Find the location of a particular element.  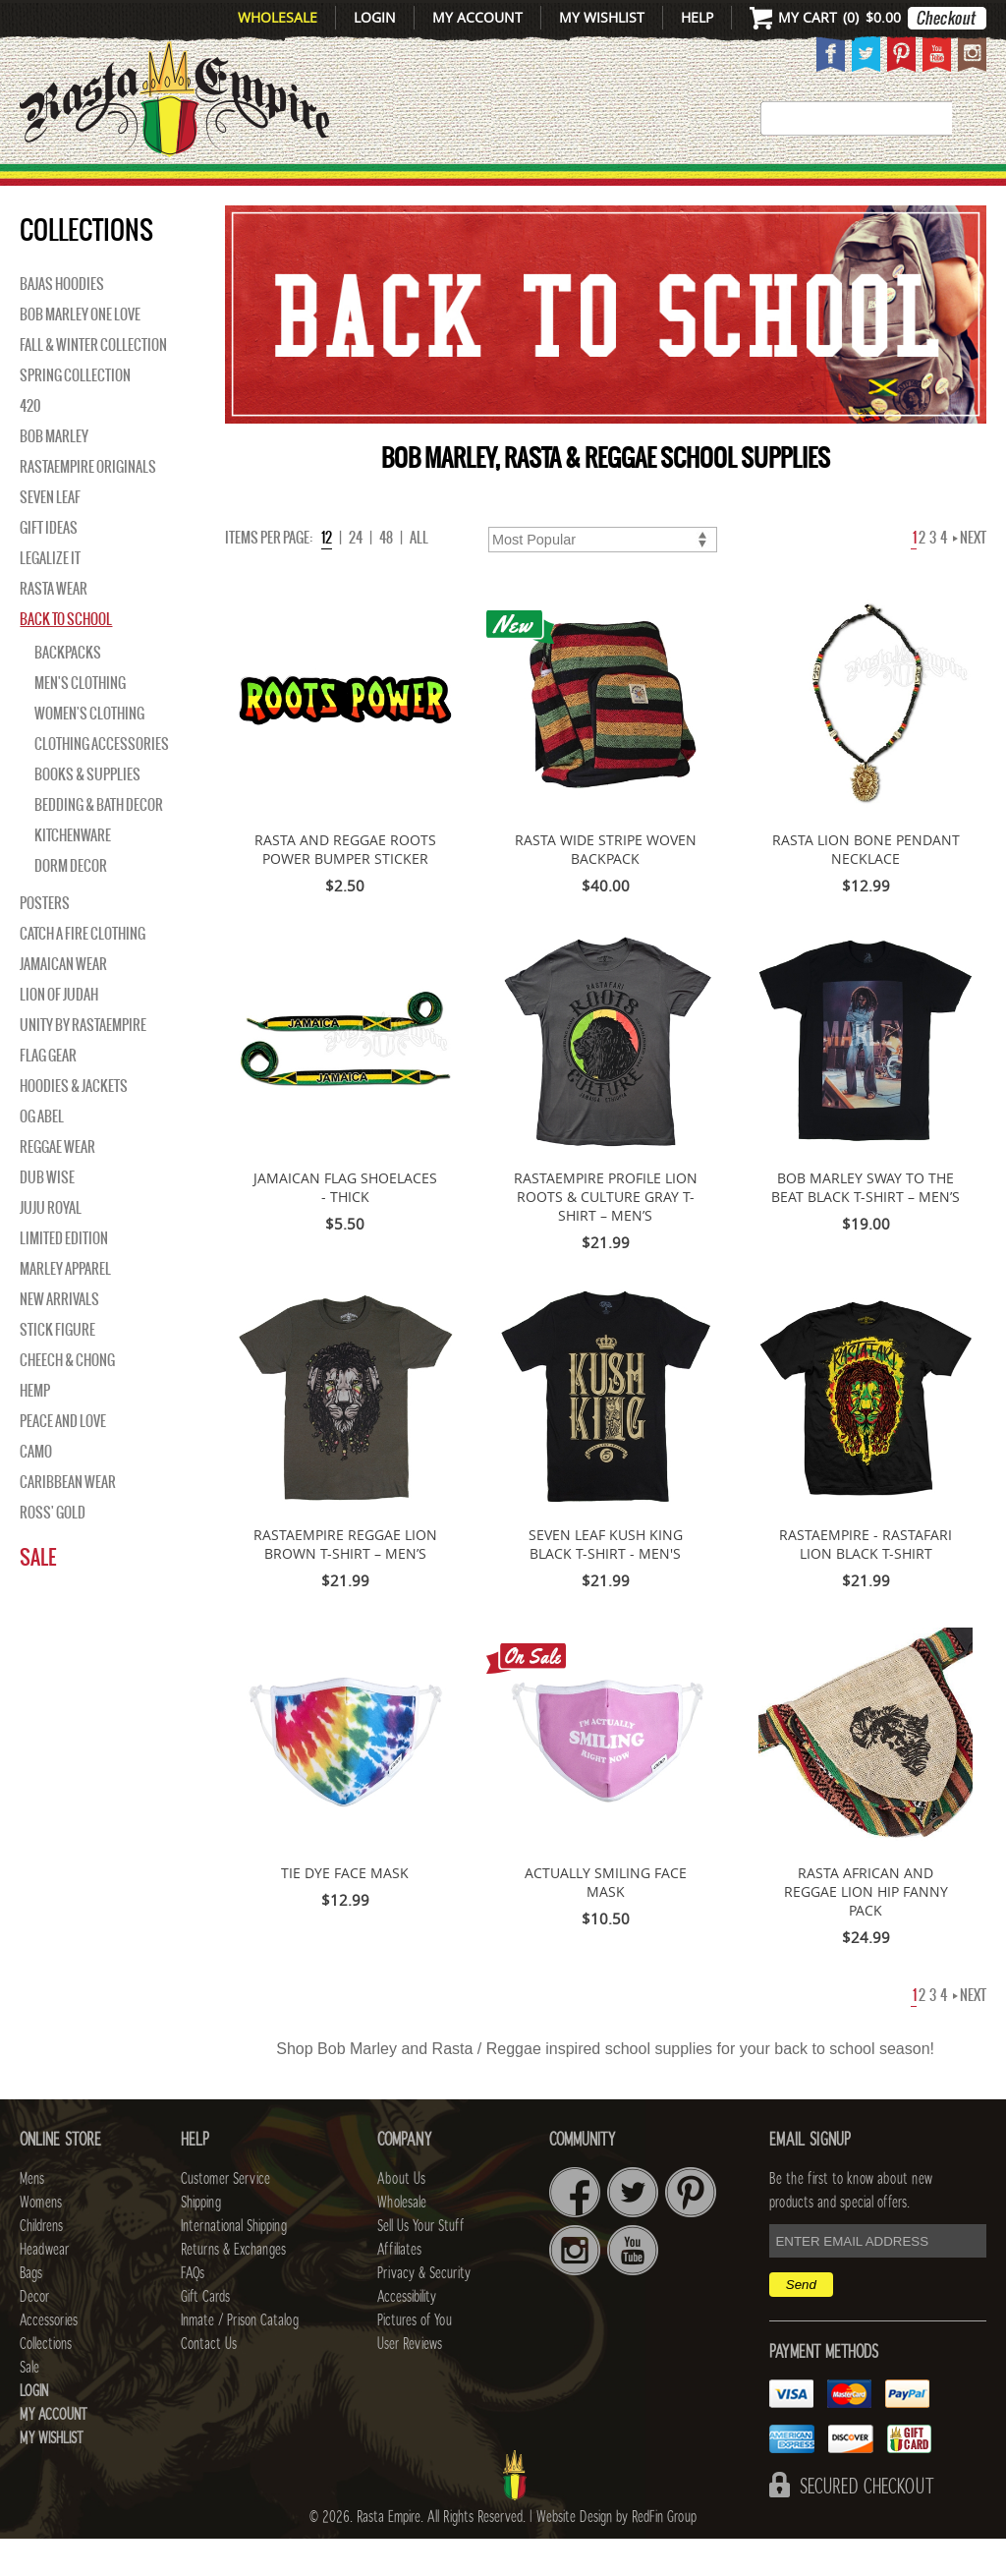

Unity By RastaEmpire is located at coordinates (83, 1062).